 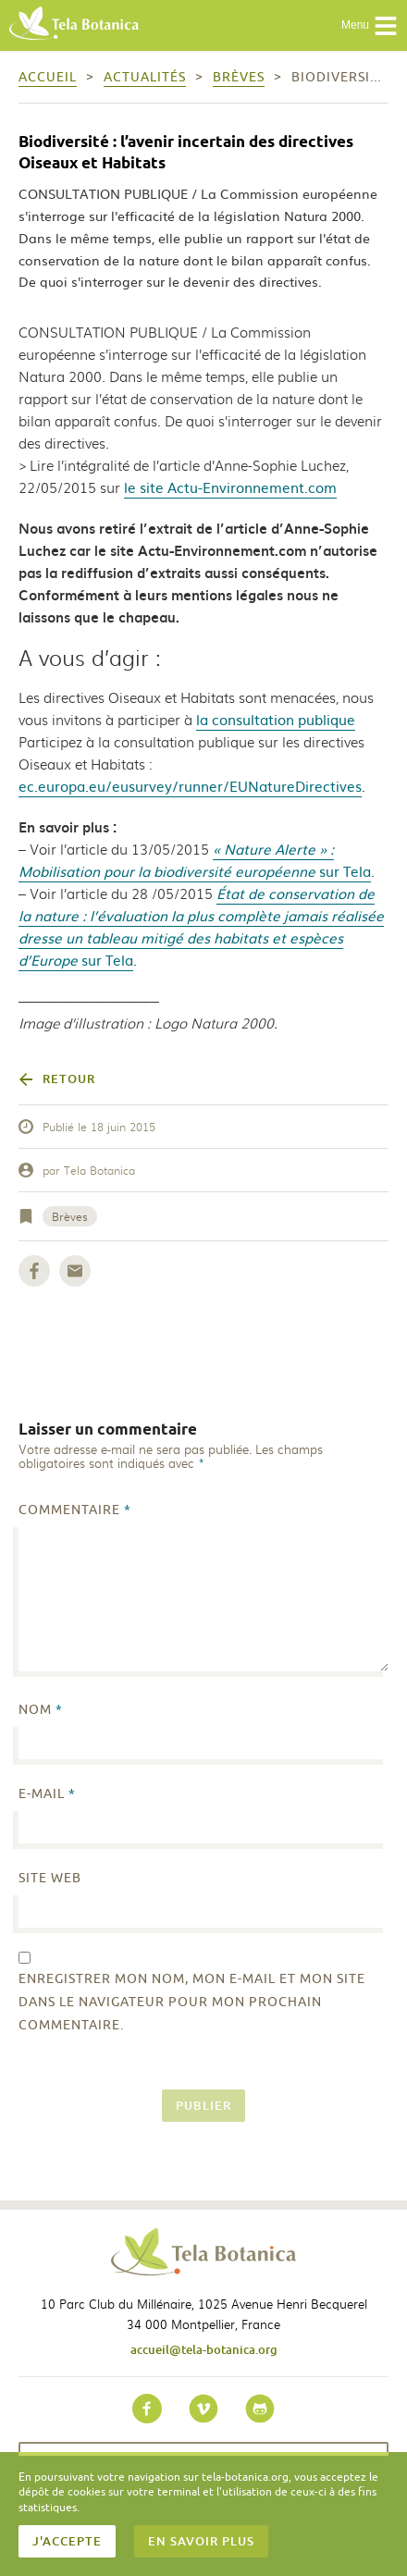 I want to click on la consultation publique, so click(x=275, y=719).